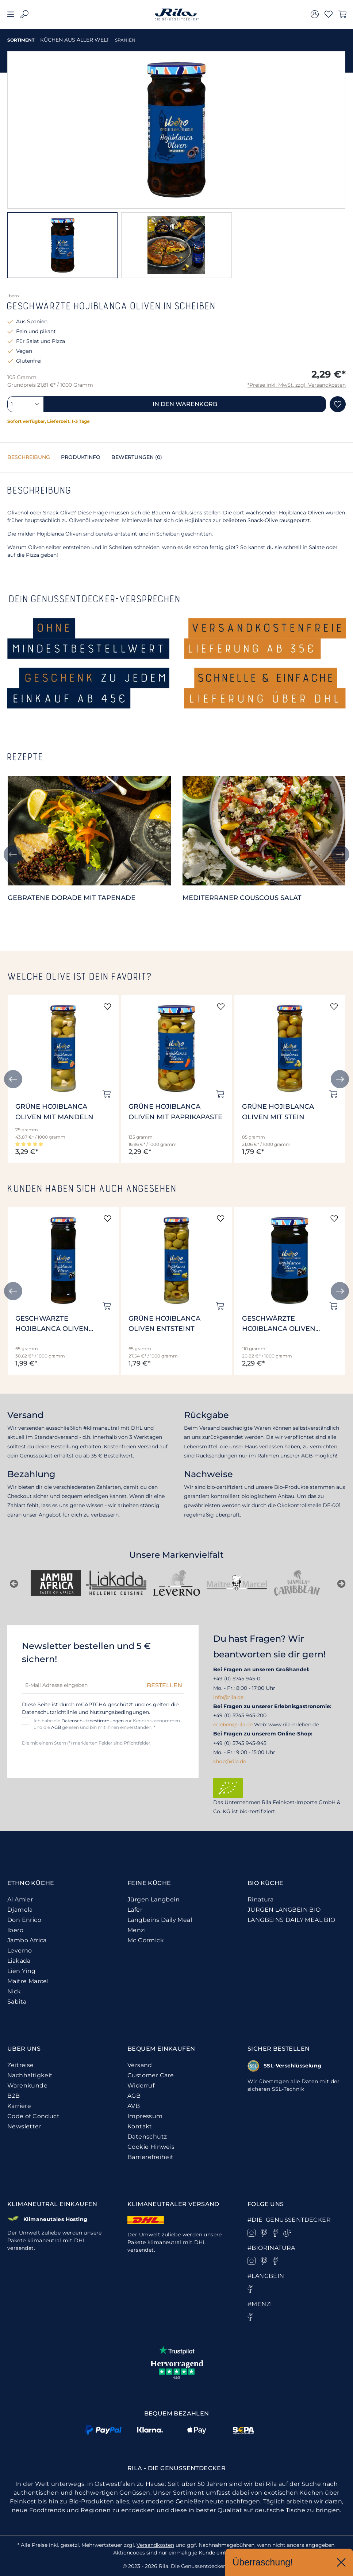  Describe the element at coordinates (140, 2085) in the screenshot. I see `Widerruf` at that location.